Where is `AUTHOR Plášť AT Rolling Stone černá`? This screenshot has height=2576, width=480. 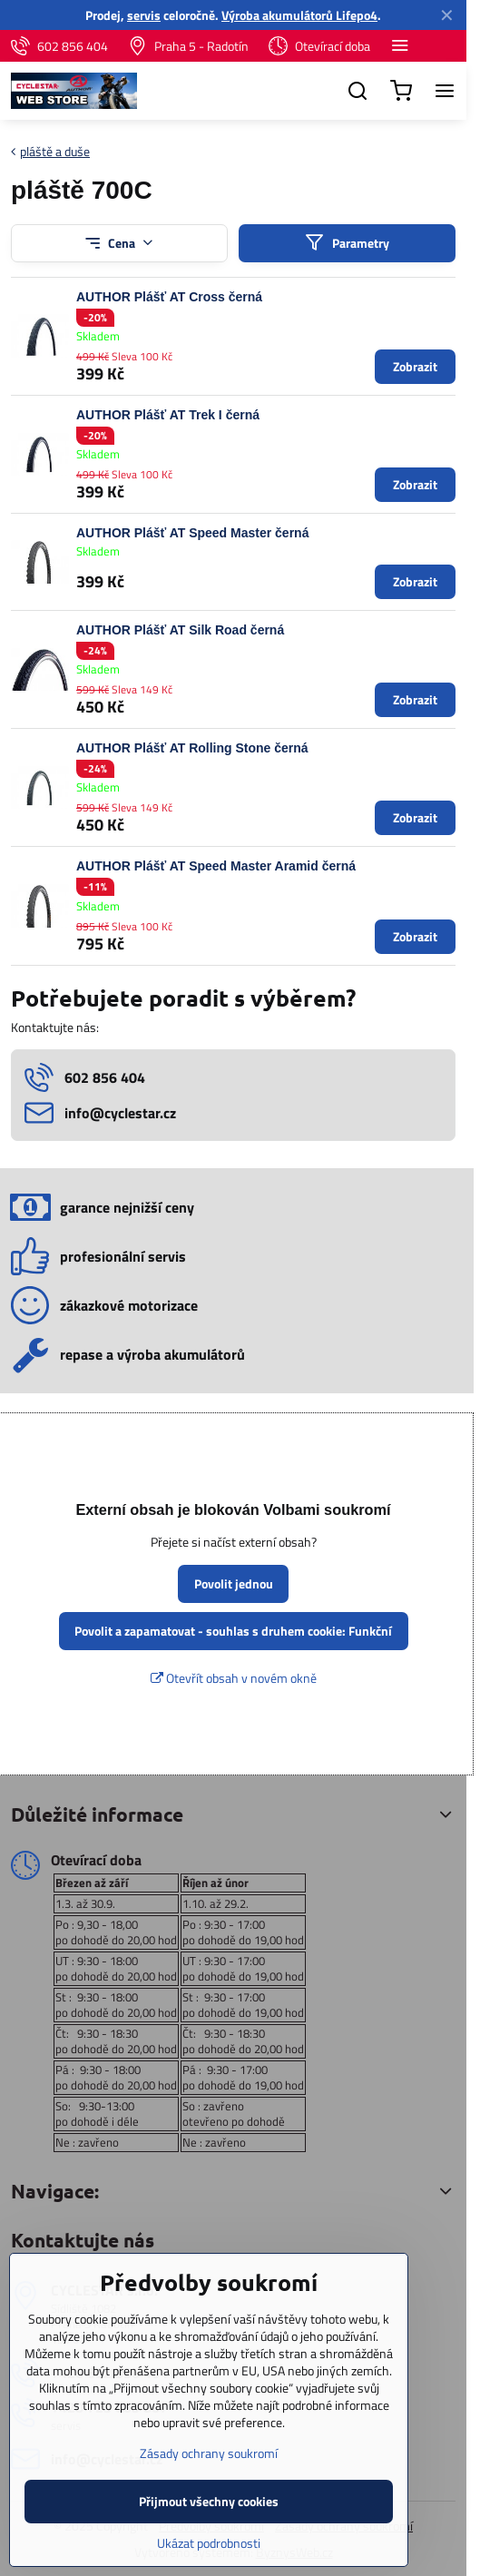
AUTHOR Plášť AT Rolling Stone černá is located at coordinates (192, 748).